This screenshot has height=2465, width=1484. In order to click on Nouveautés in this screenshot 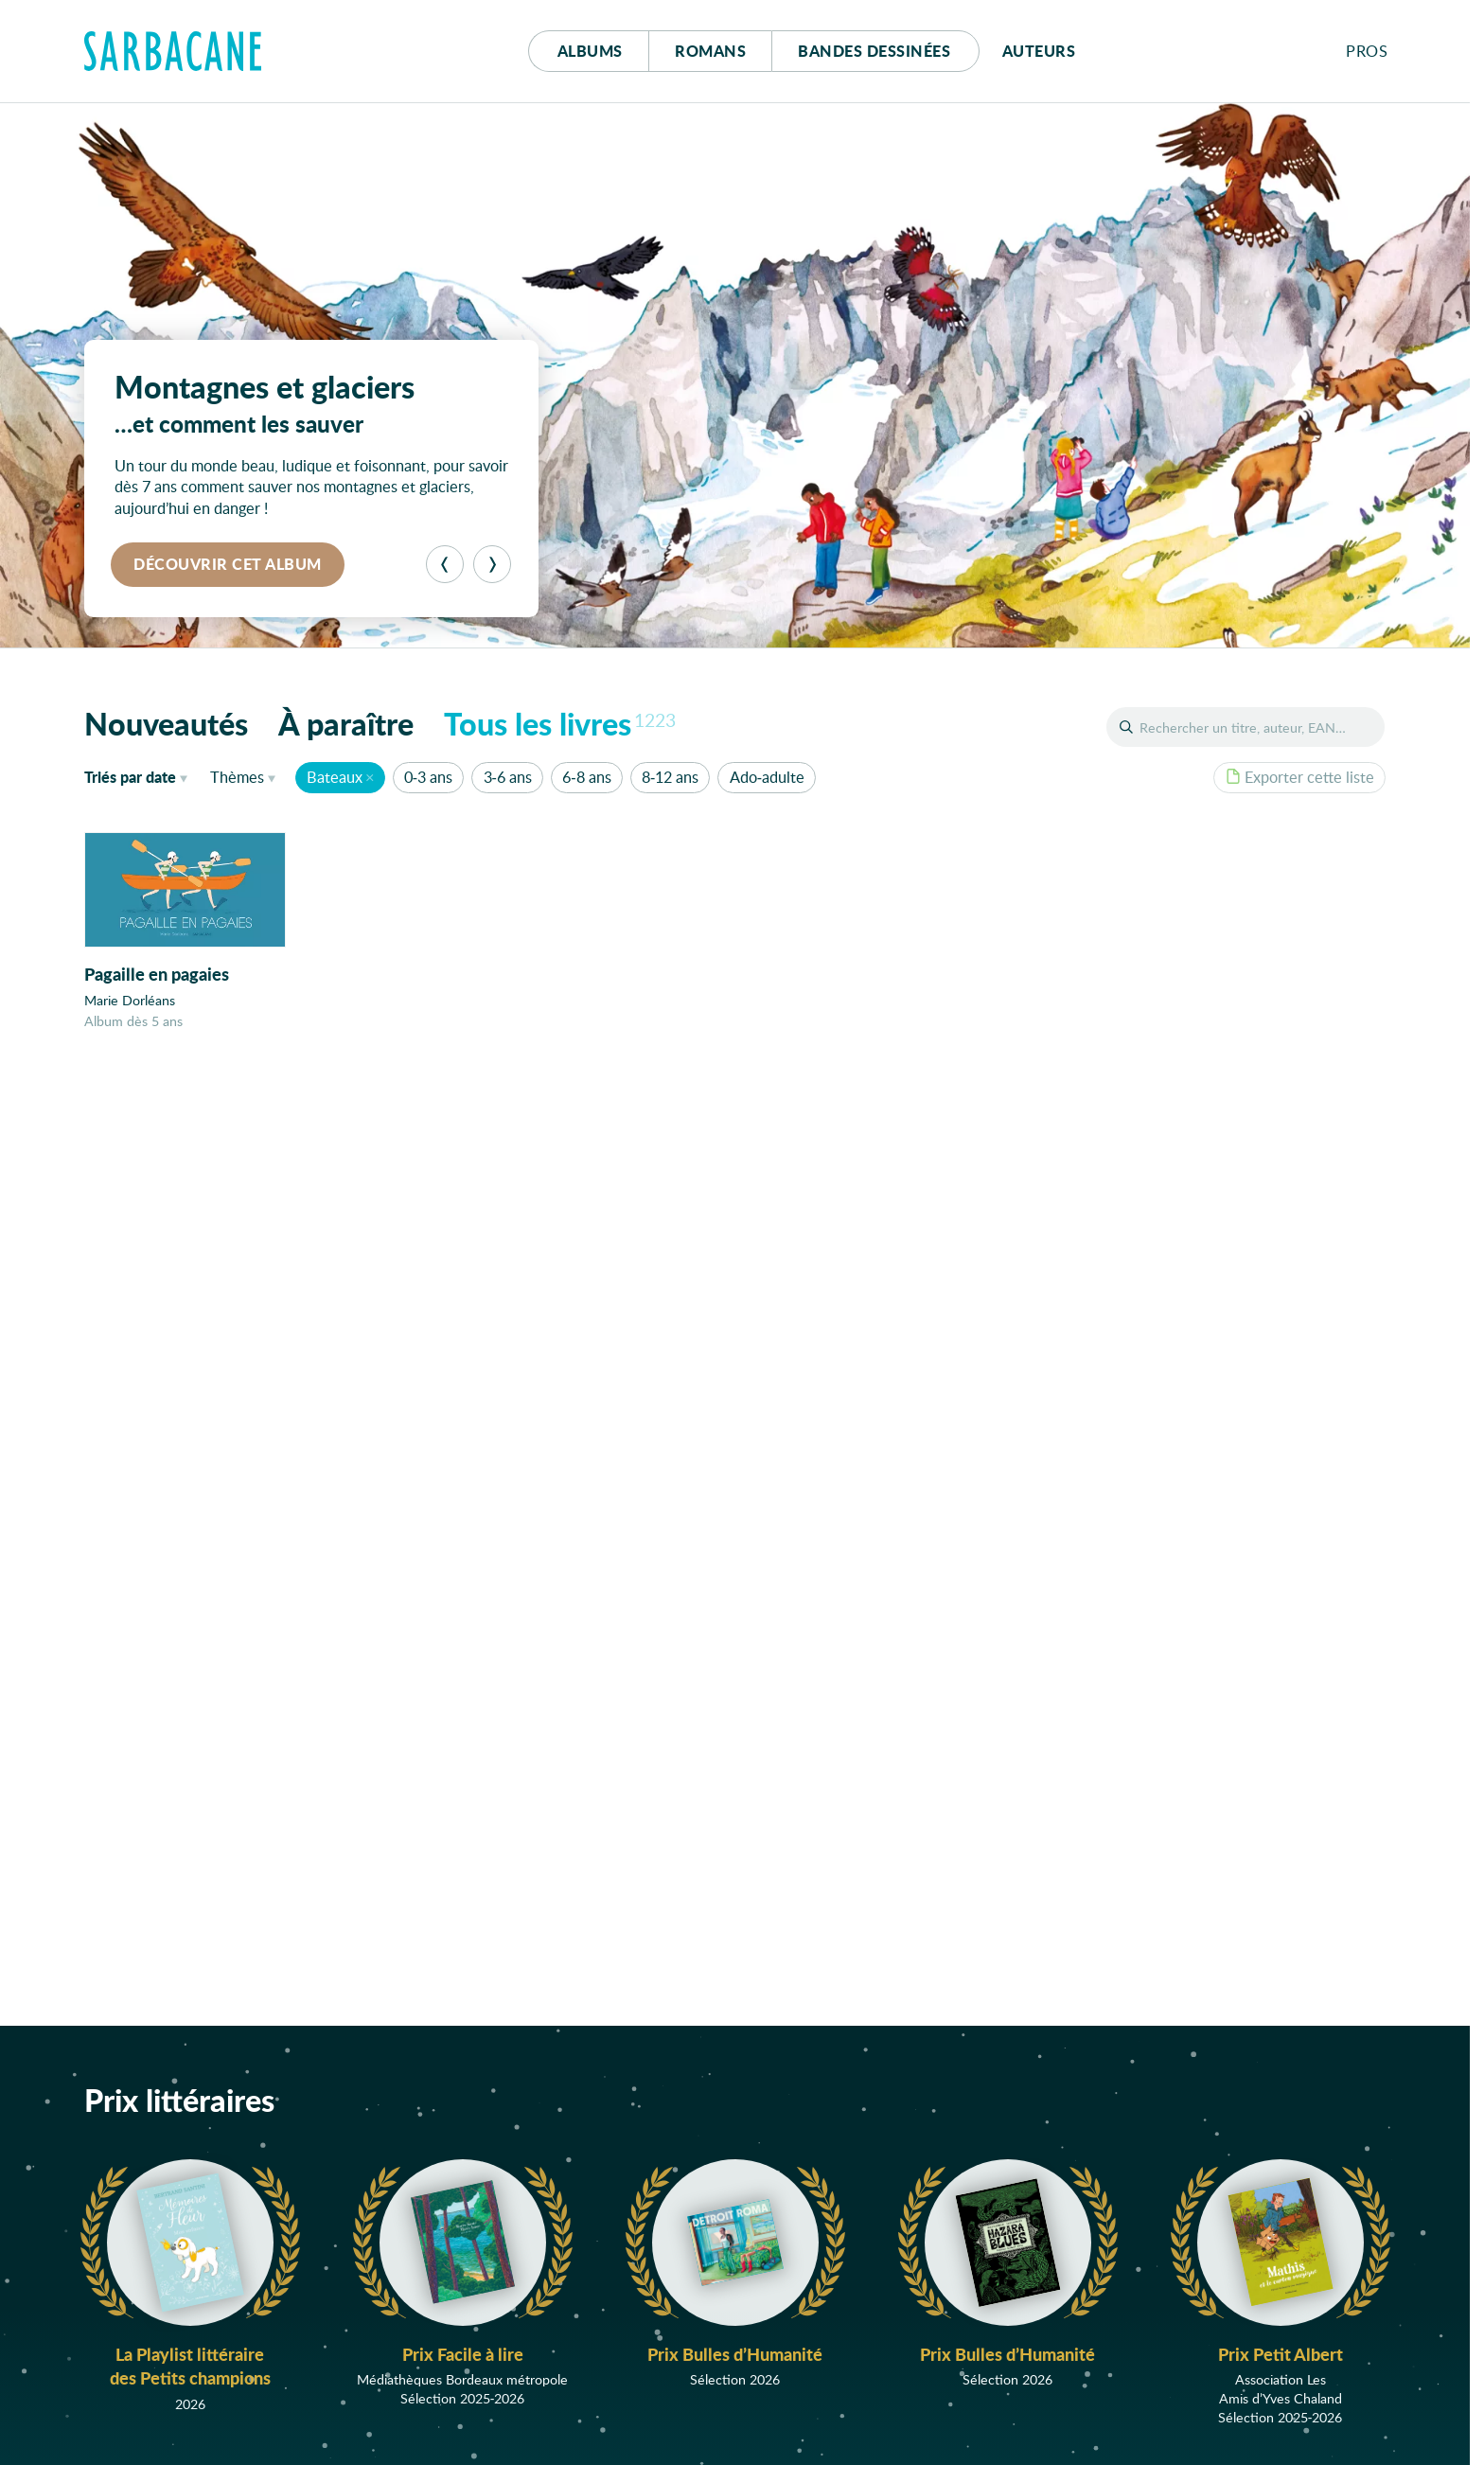, I will do `click(166, 723)`.